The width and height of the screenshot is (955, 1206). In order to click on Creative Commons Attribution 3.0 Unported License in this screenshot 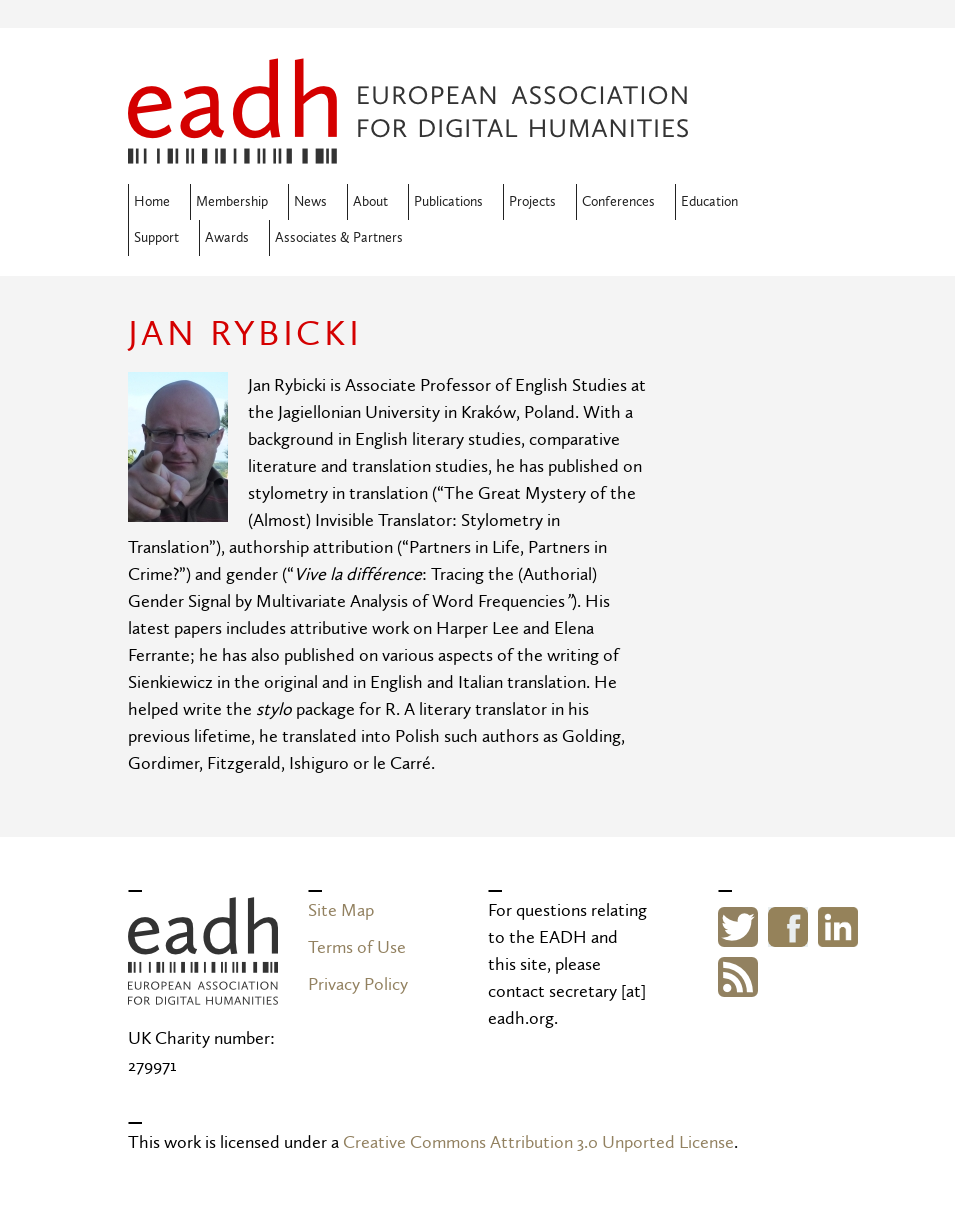, I will do `click(538, 1142)`.